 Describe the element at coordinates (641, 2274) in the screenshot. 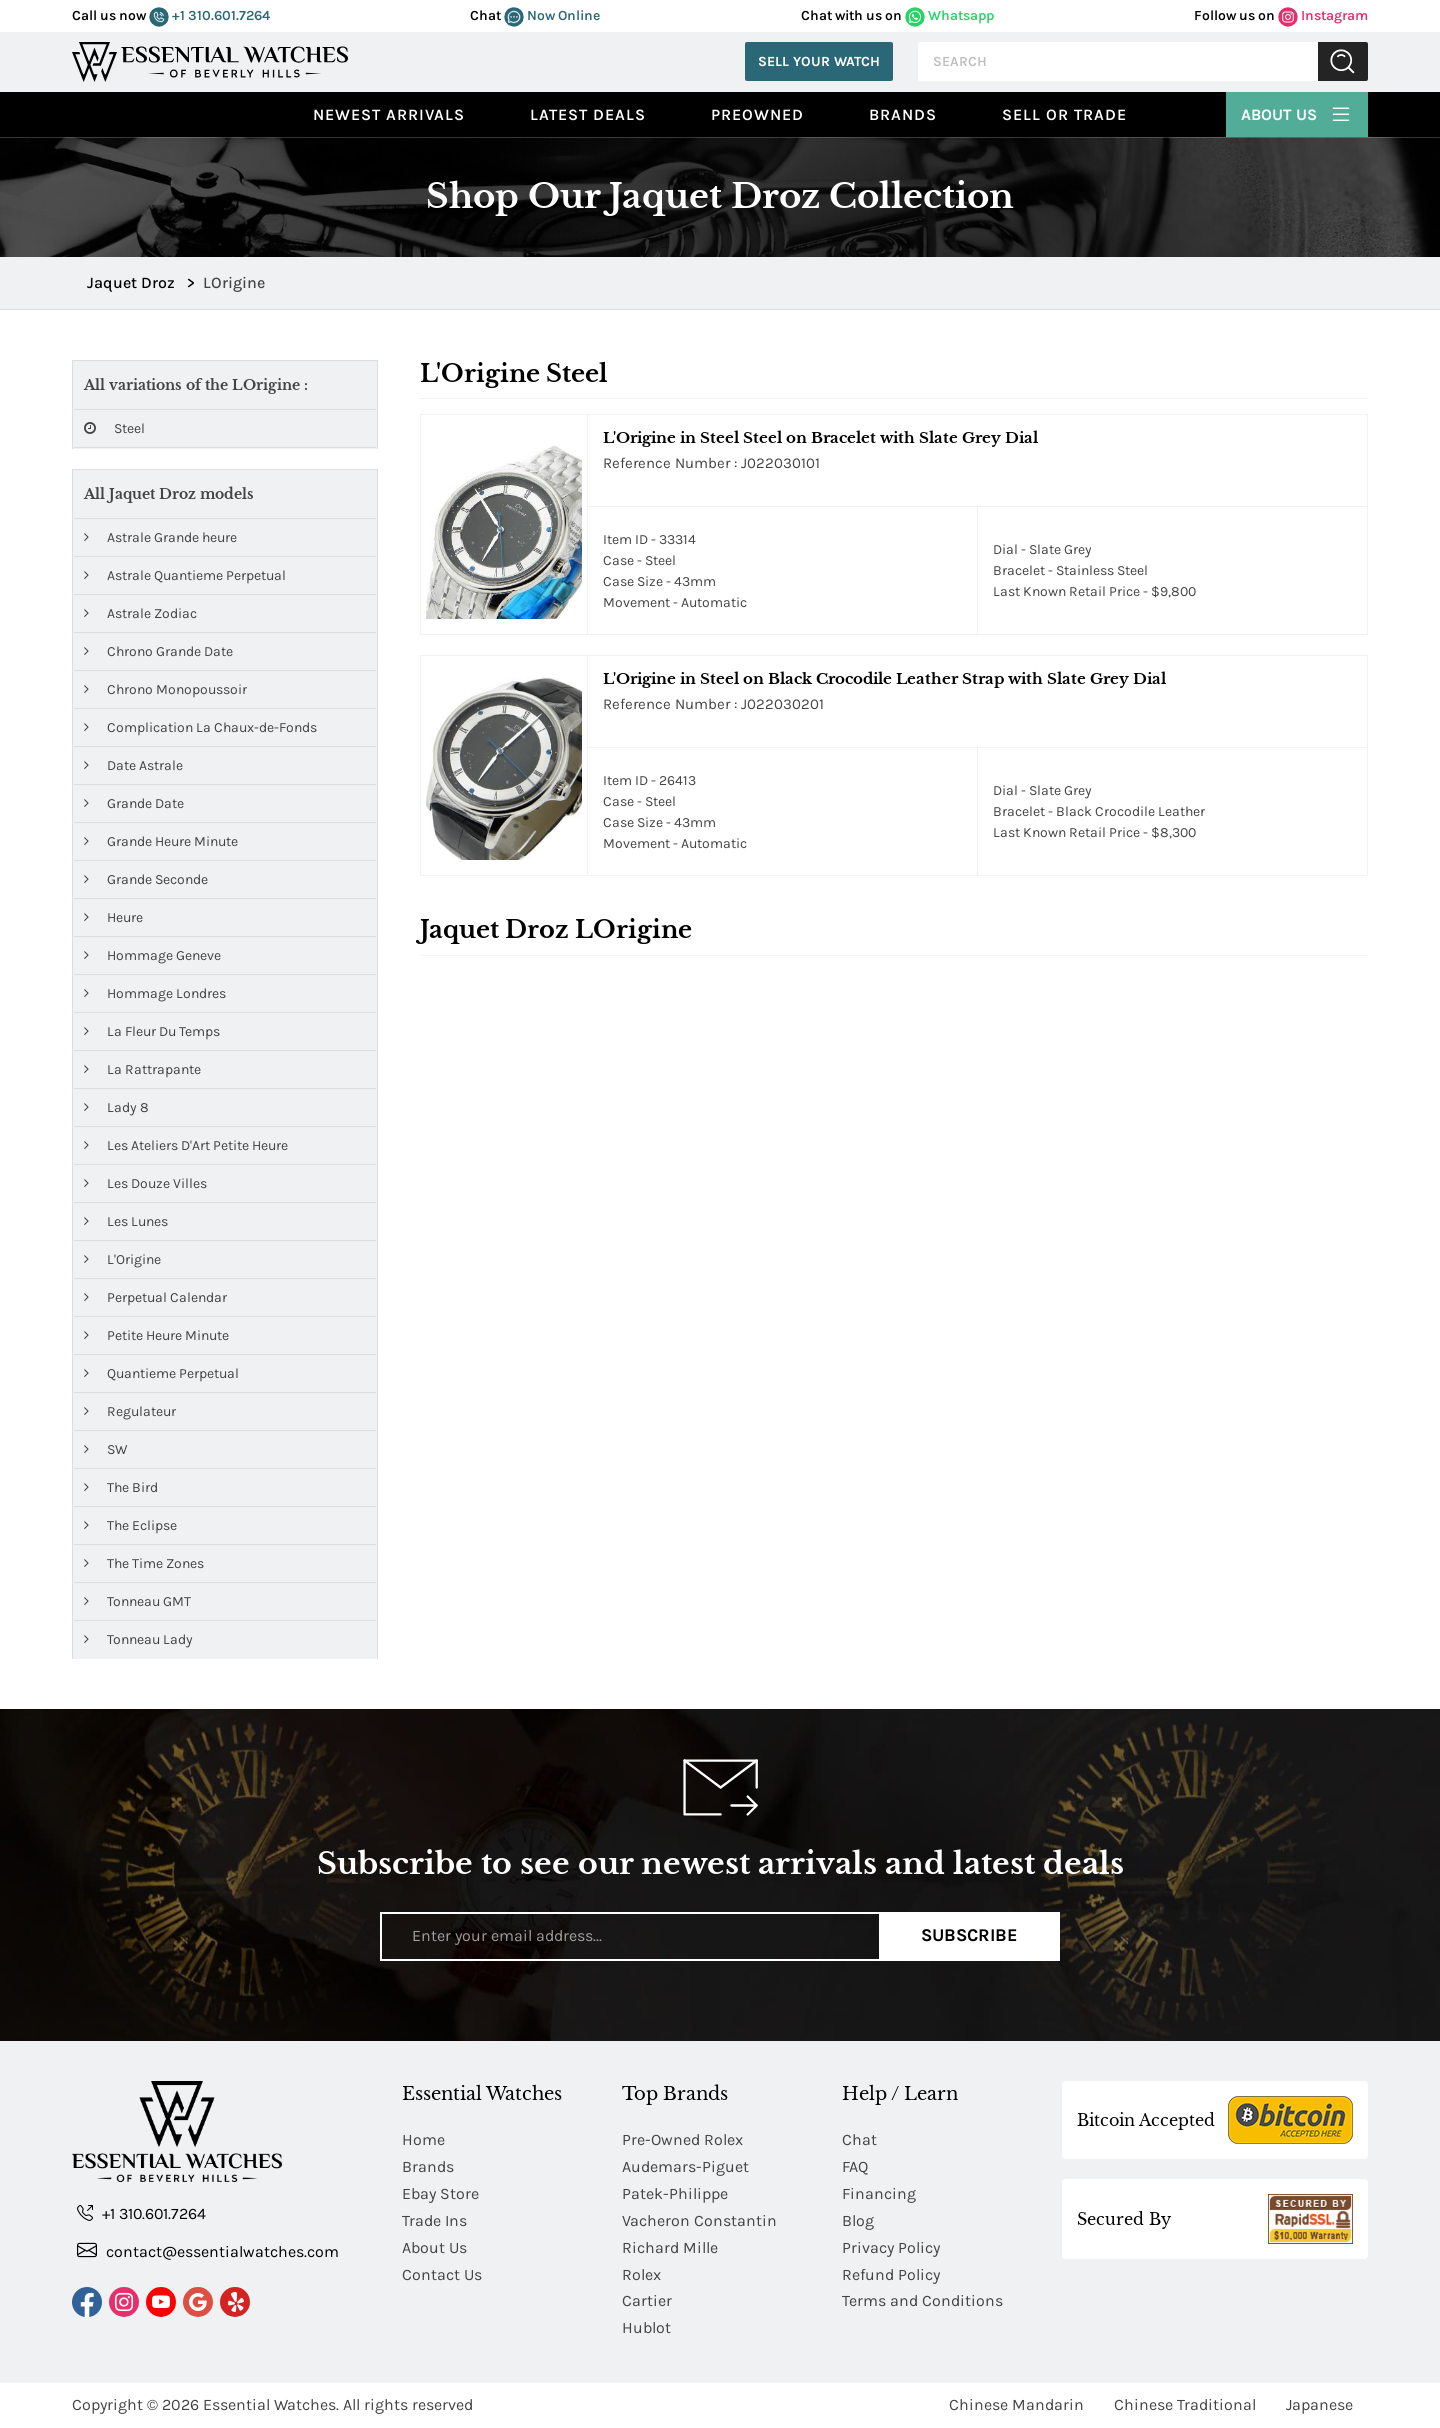

I see `Rolex` at that location.